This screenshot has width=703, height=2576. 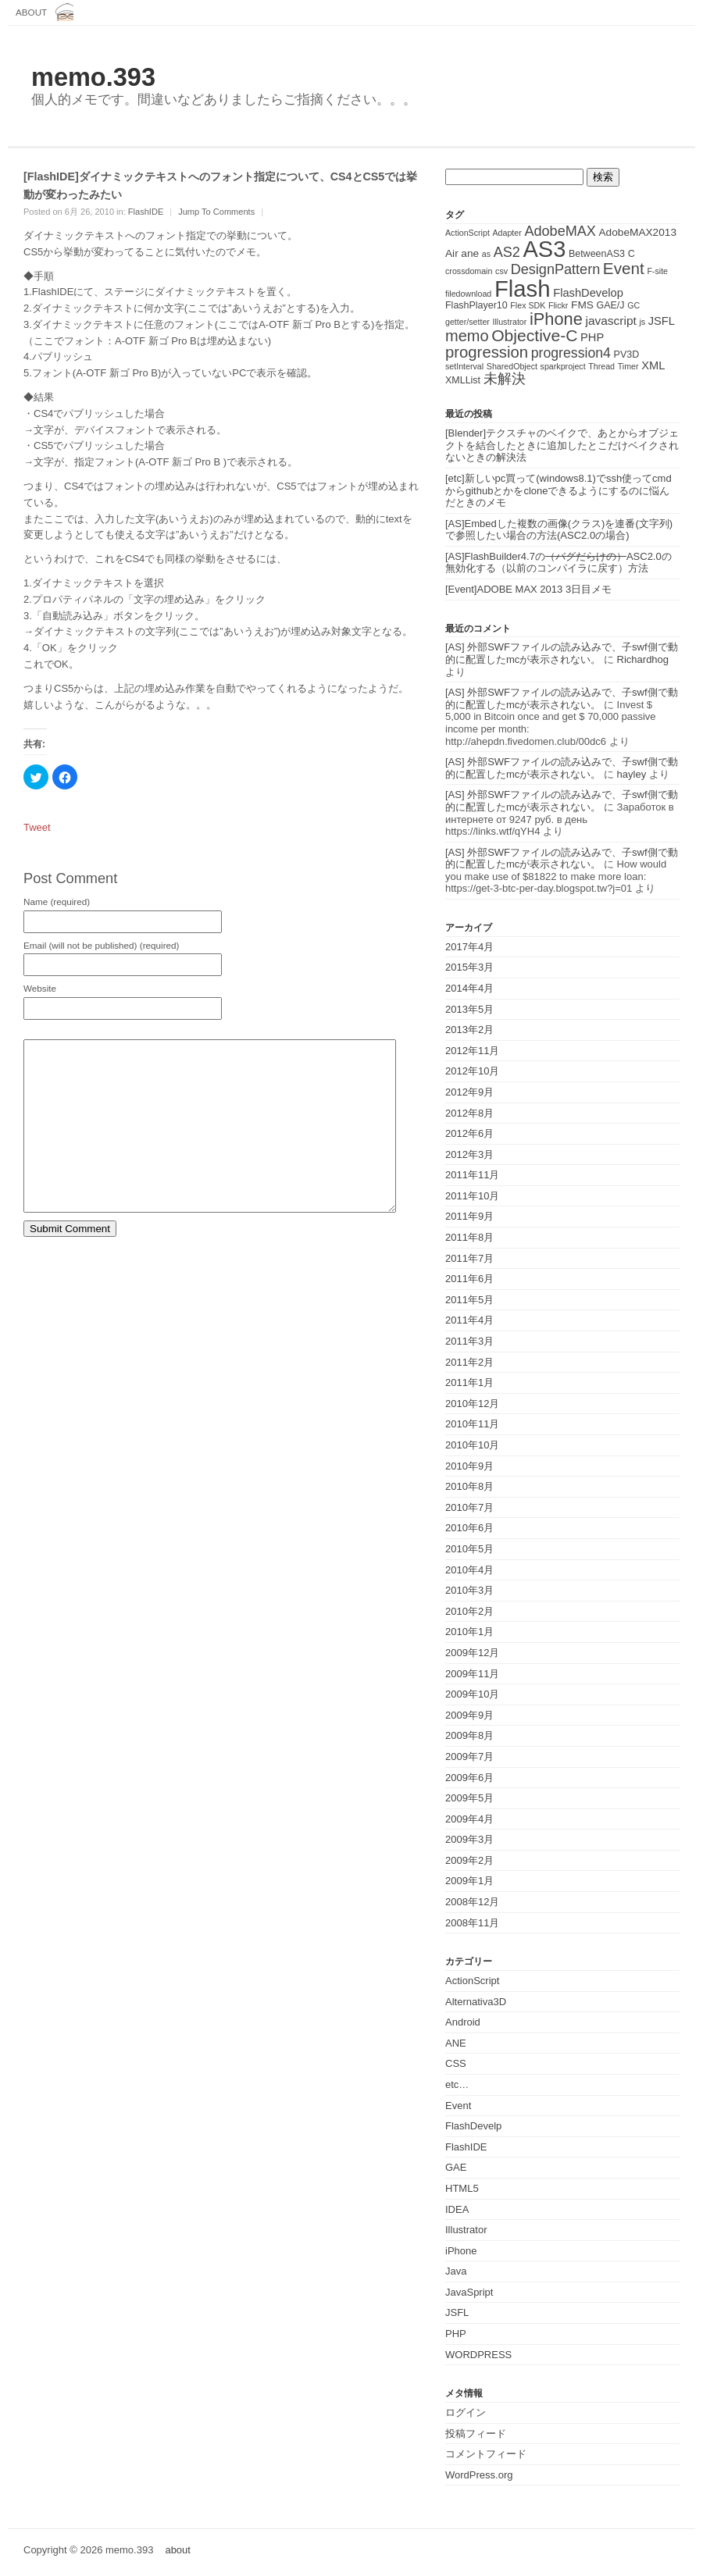 What do you see at coordinates (469, 1570) in the screenshot?
I see `2010年4月` at bounding box center [469, 1570].